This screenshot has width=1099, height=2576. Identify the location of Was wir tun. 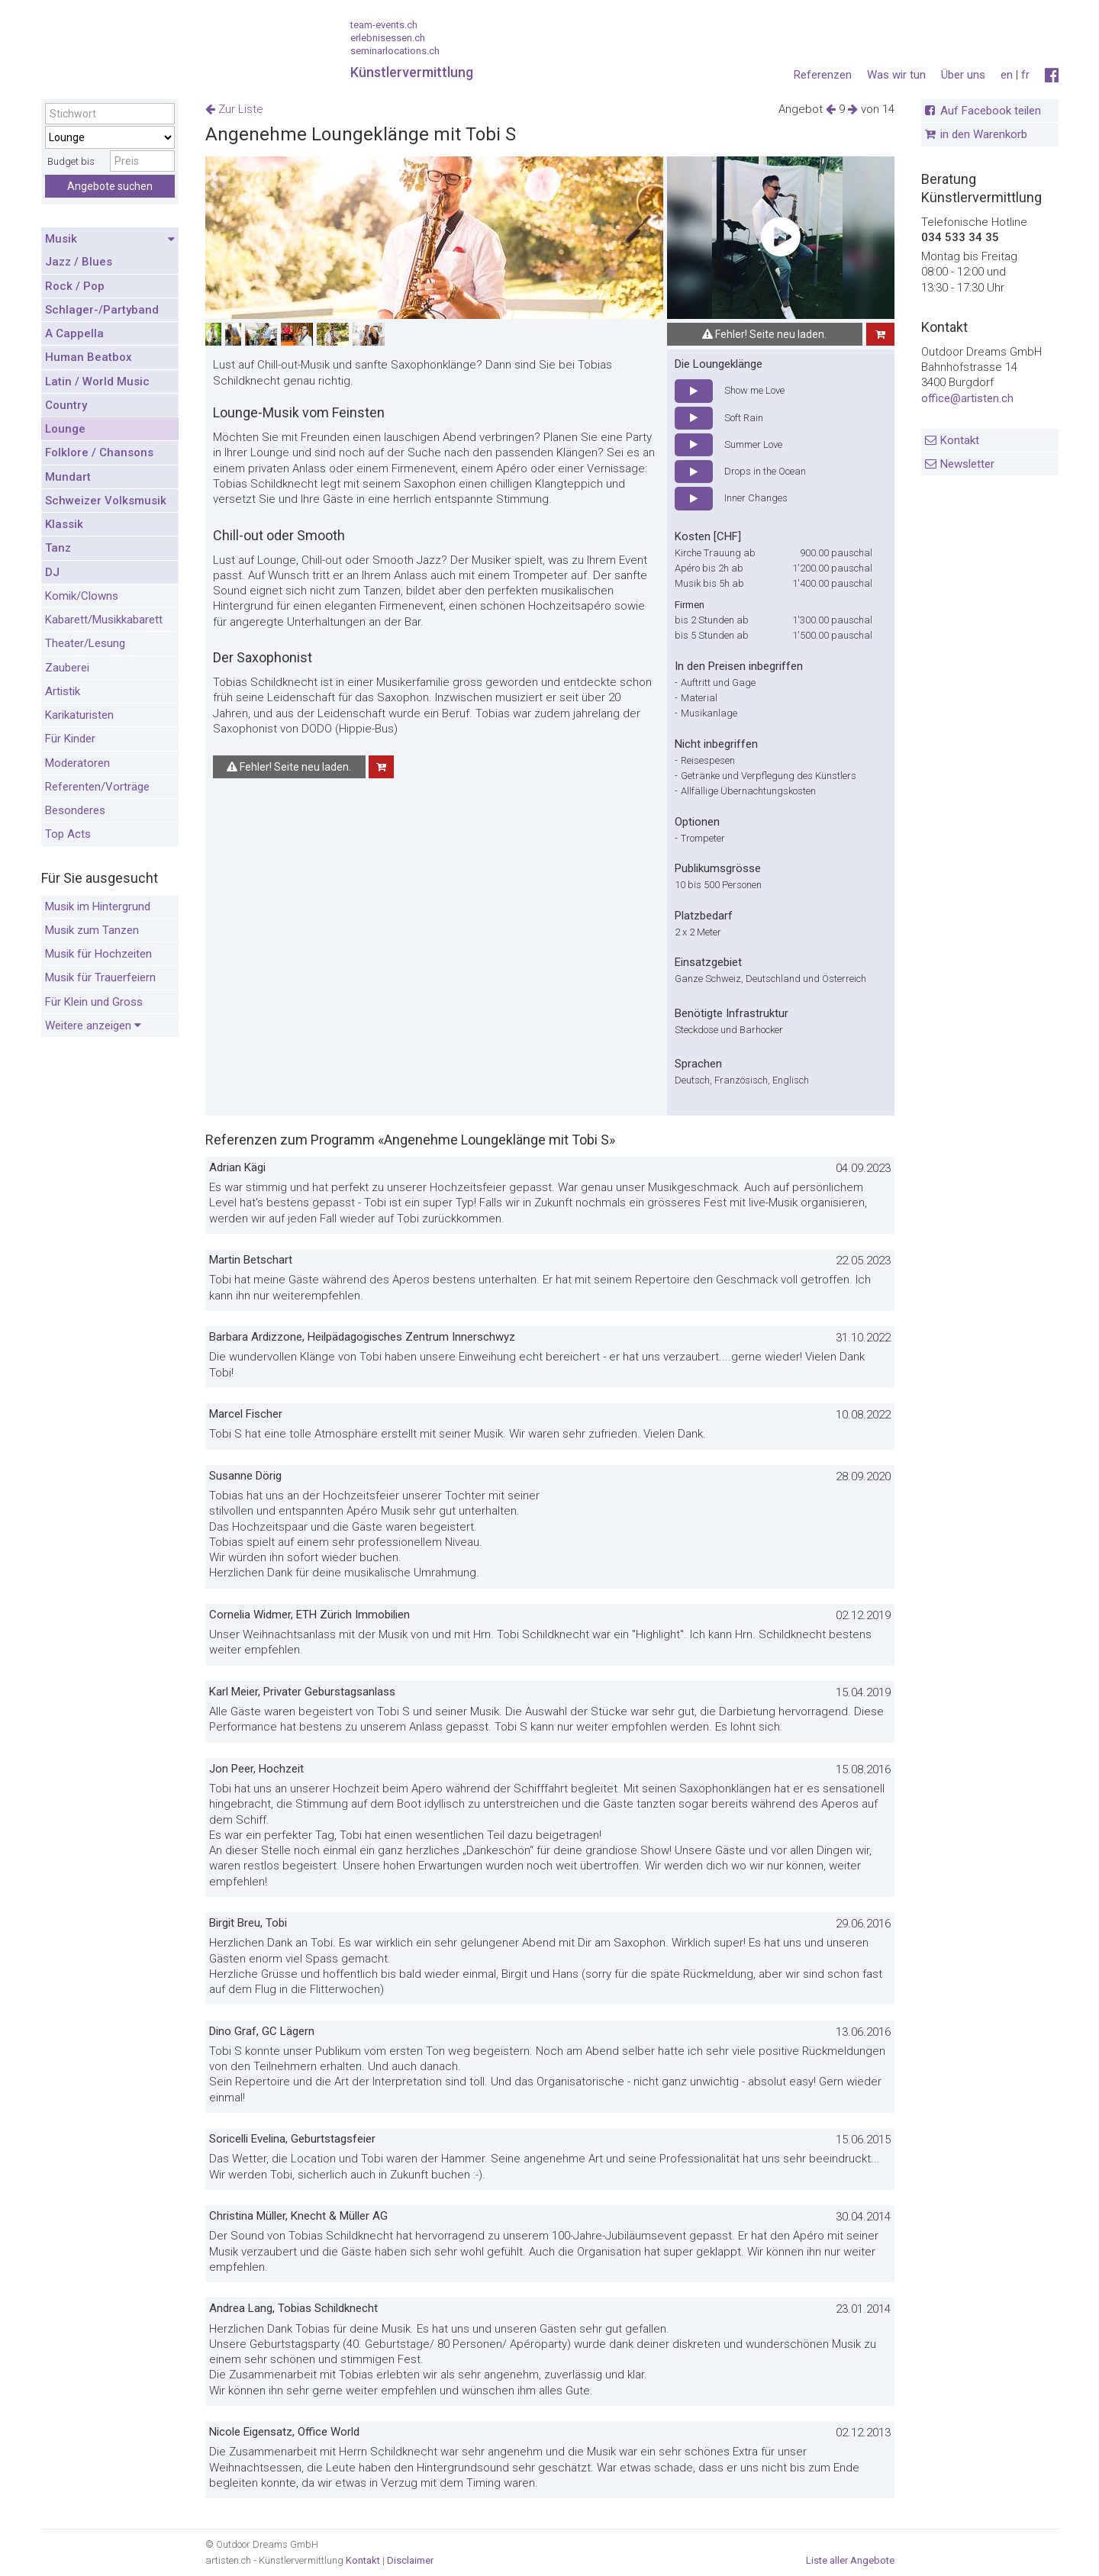
(896, 75).